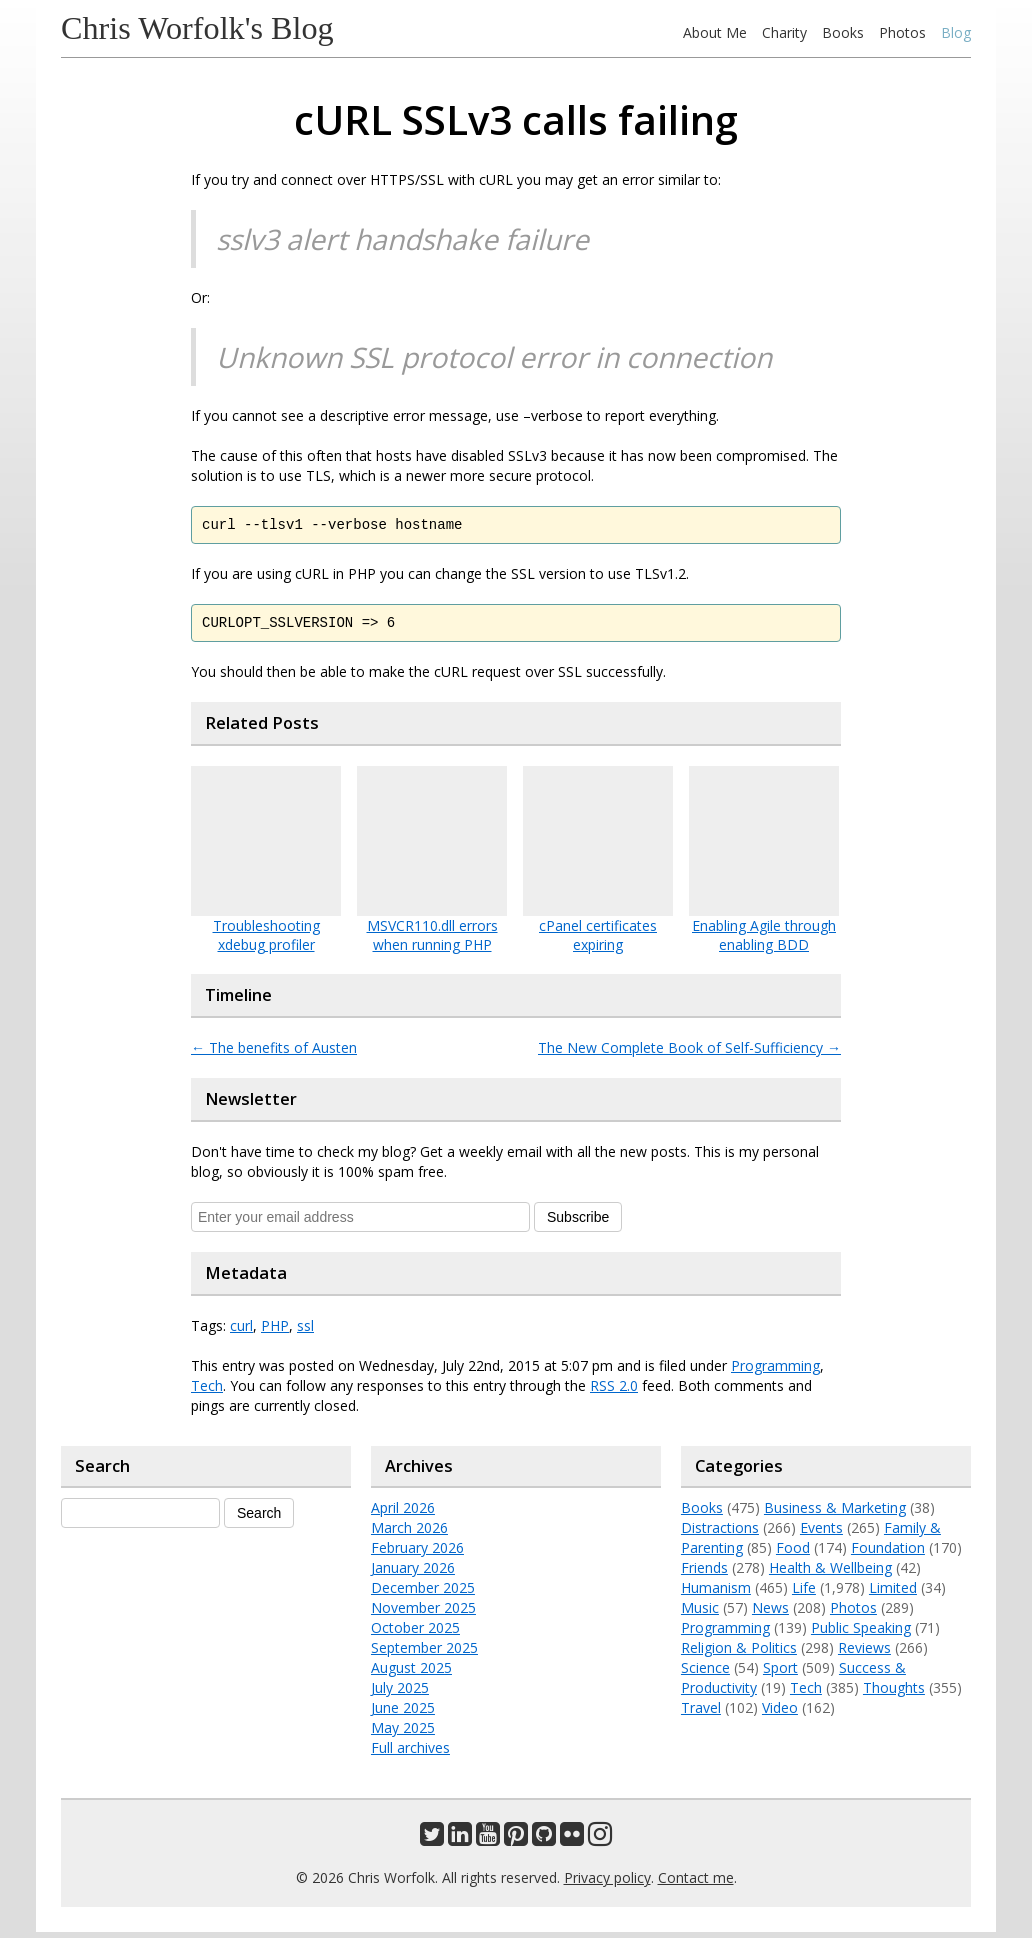  Describe the element at coordinates (423, 1613) in the screenshot. I see `November 2025` at that location.